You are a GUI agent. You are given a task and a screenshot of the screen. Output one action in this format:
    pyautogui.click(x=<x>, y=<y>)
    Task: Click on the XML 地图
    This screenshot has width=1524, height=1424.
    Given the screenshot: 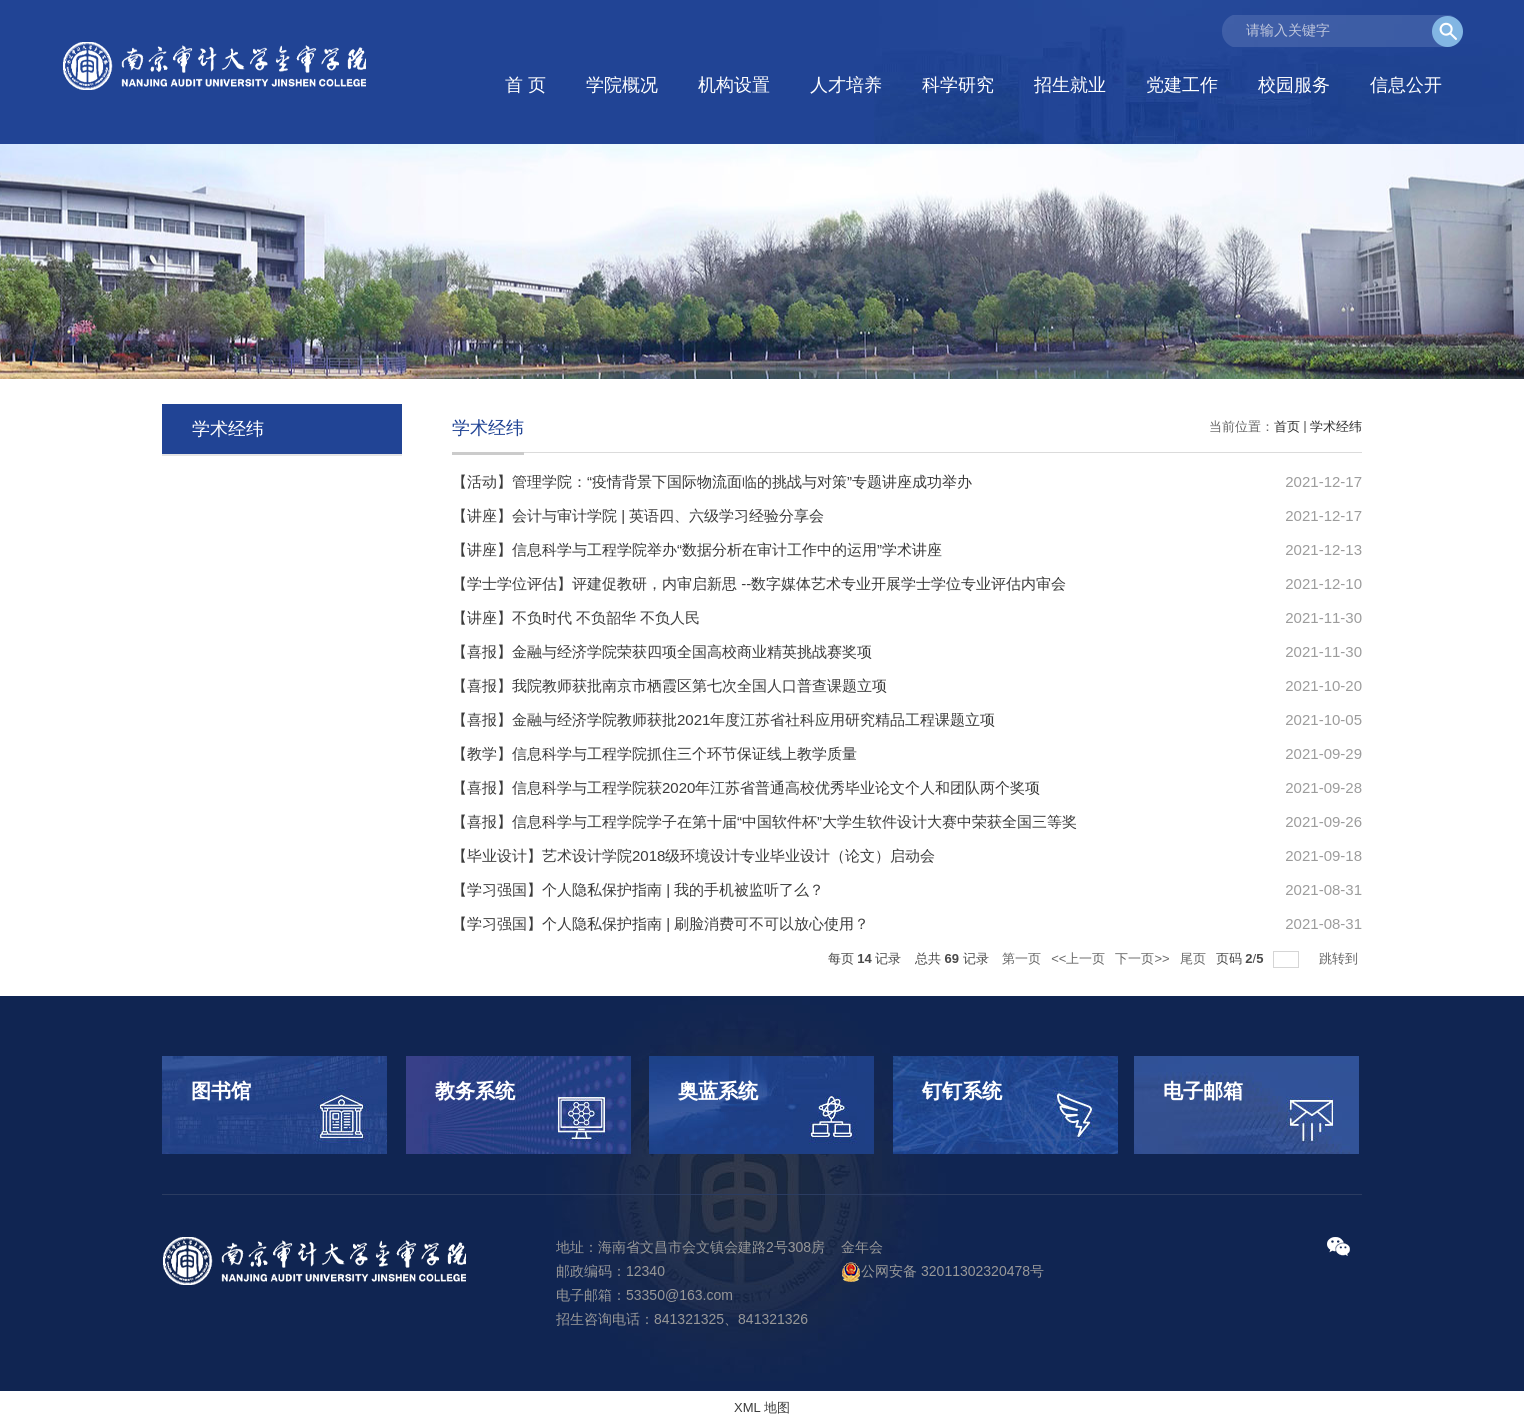 What is the action you would take?
    pyautogui.click(x=762, y=1407)
    